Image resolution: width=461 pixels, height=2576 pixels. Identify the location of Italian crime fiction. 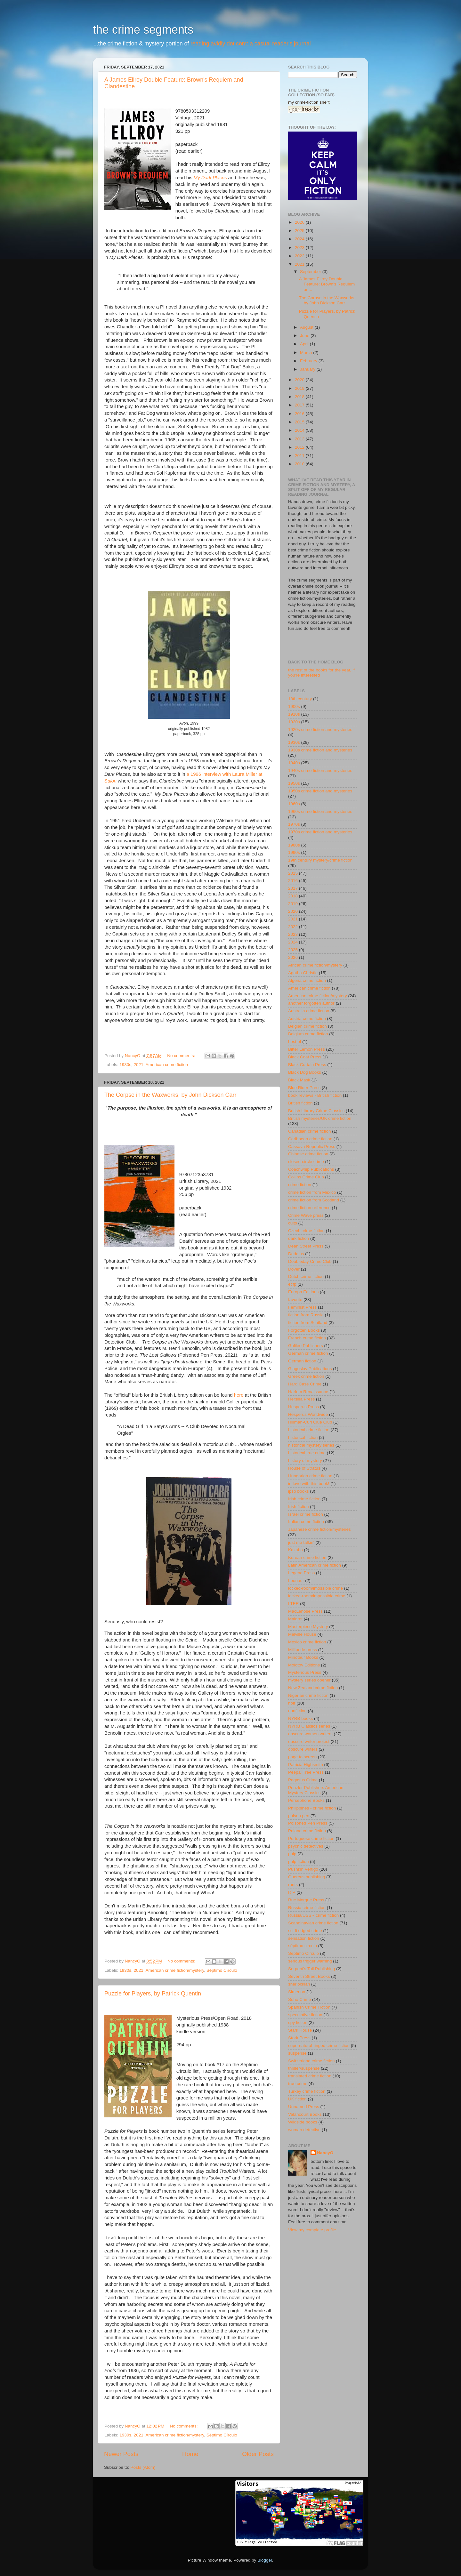
(306, 1521).